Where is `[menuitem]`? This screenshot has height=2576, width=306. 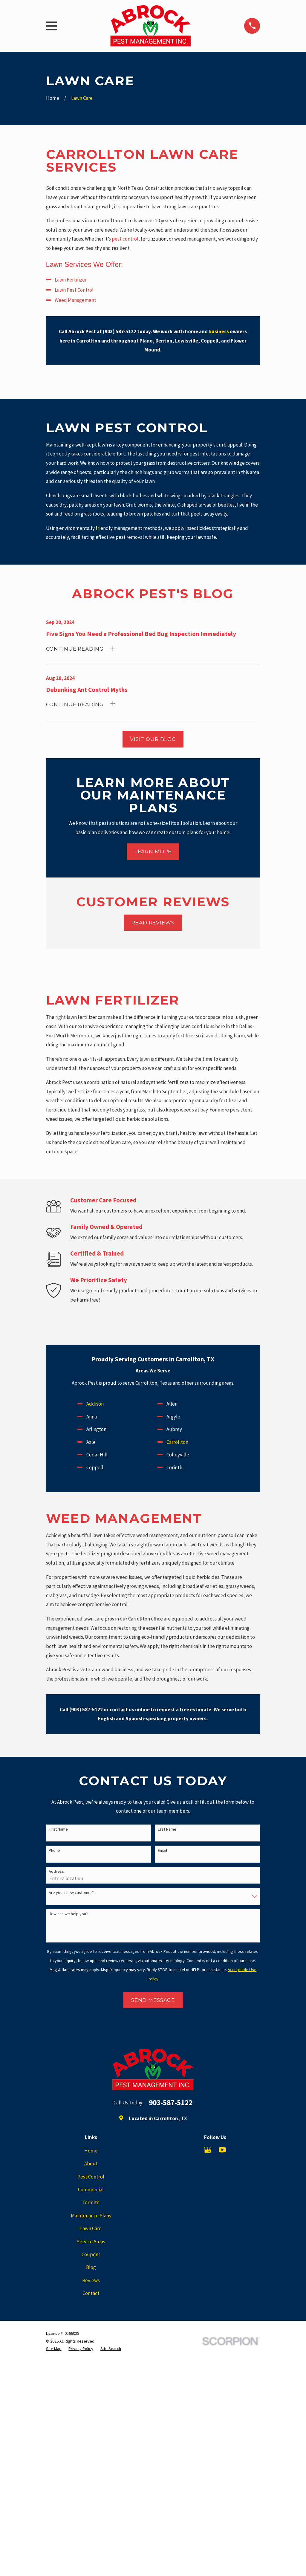
[menuitem] is located at coordinates (54, 2349).